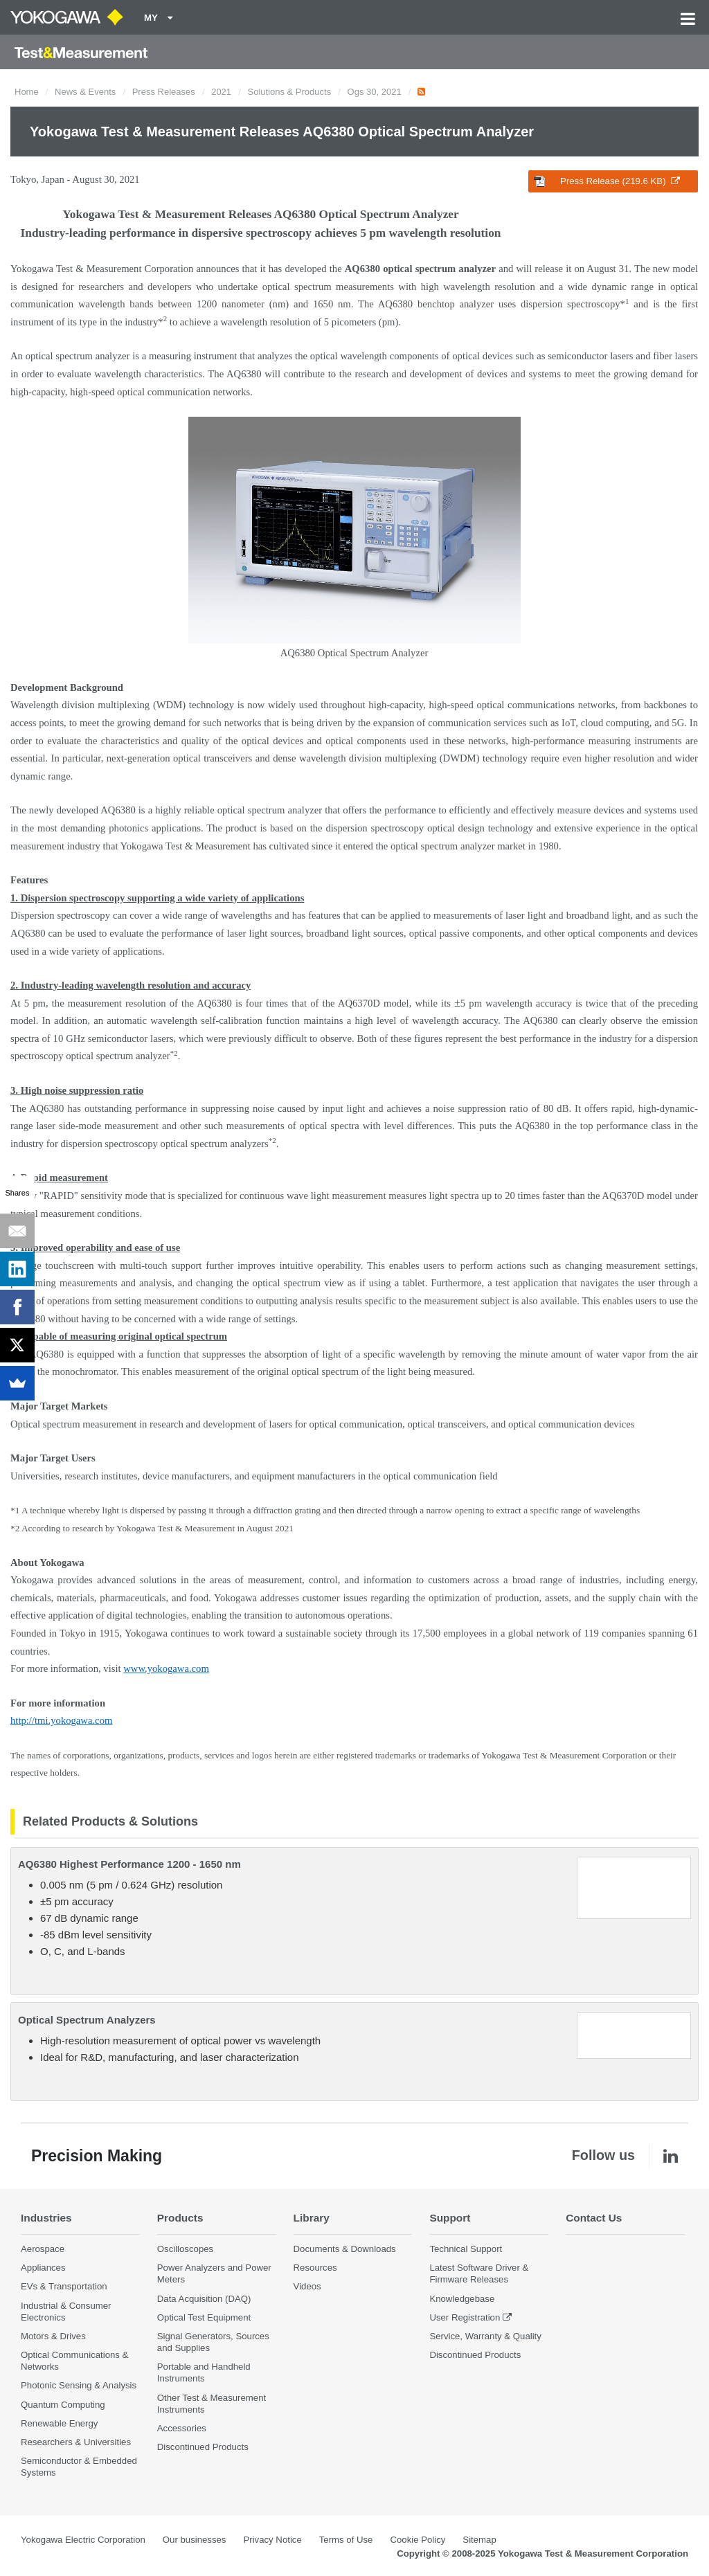 The height and width of the screenshot is (2576, 709). Describe the element at coordinates (307, 2286) in the screenshot. I see `Videos` at that location.